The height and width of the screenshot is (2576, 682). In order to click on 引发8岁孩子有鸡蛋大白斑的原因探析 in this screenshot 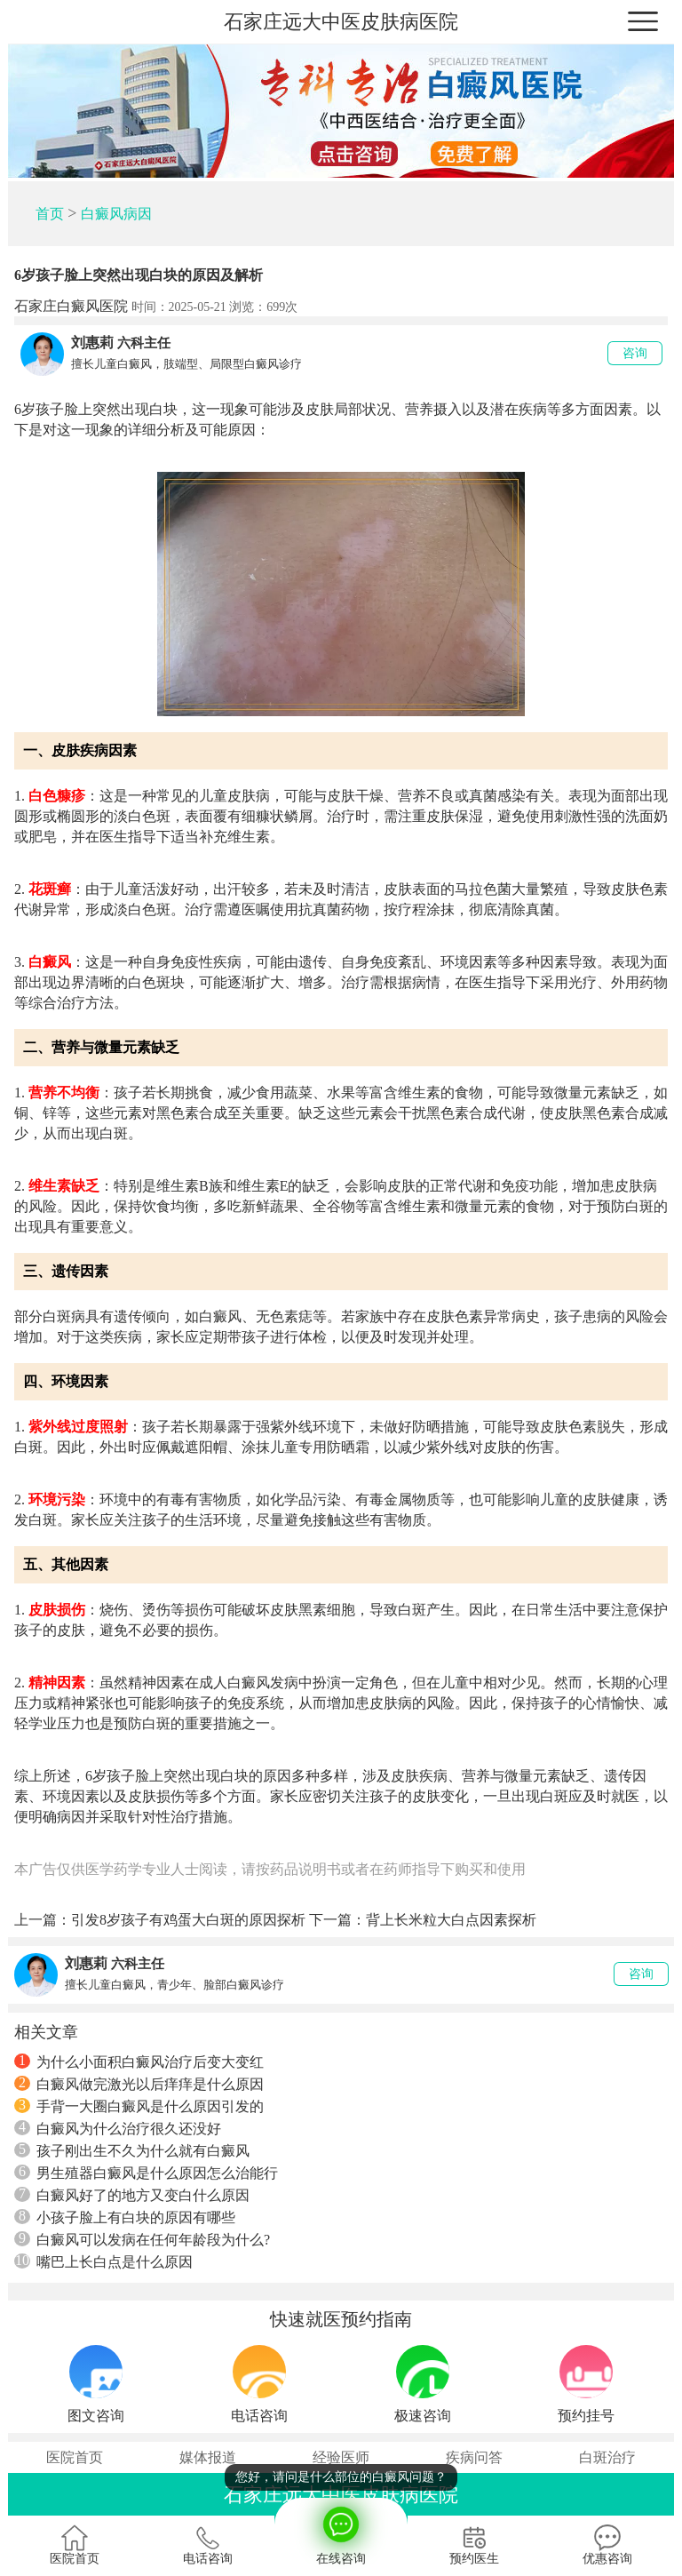, I will do `click(188, 1919)`.